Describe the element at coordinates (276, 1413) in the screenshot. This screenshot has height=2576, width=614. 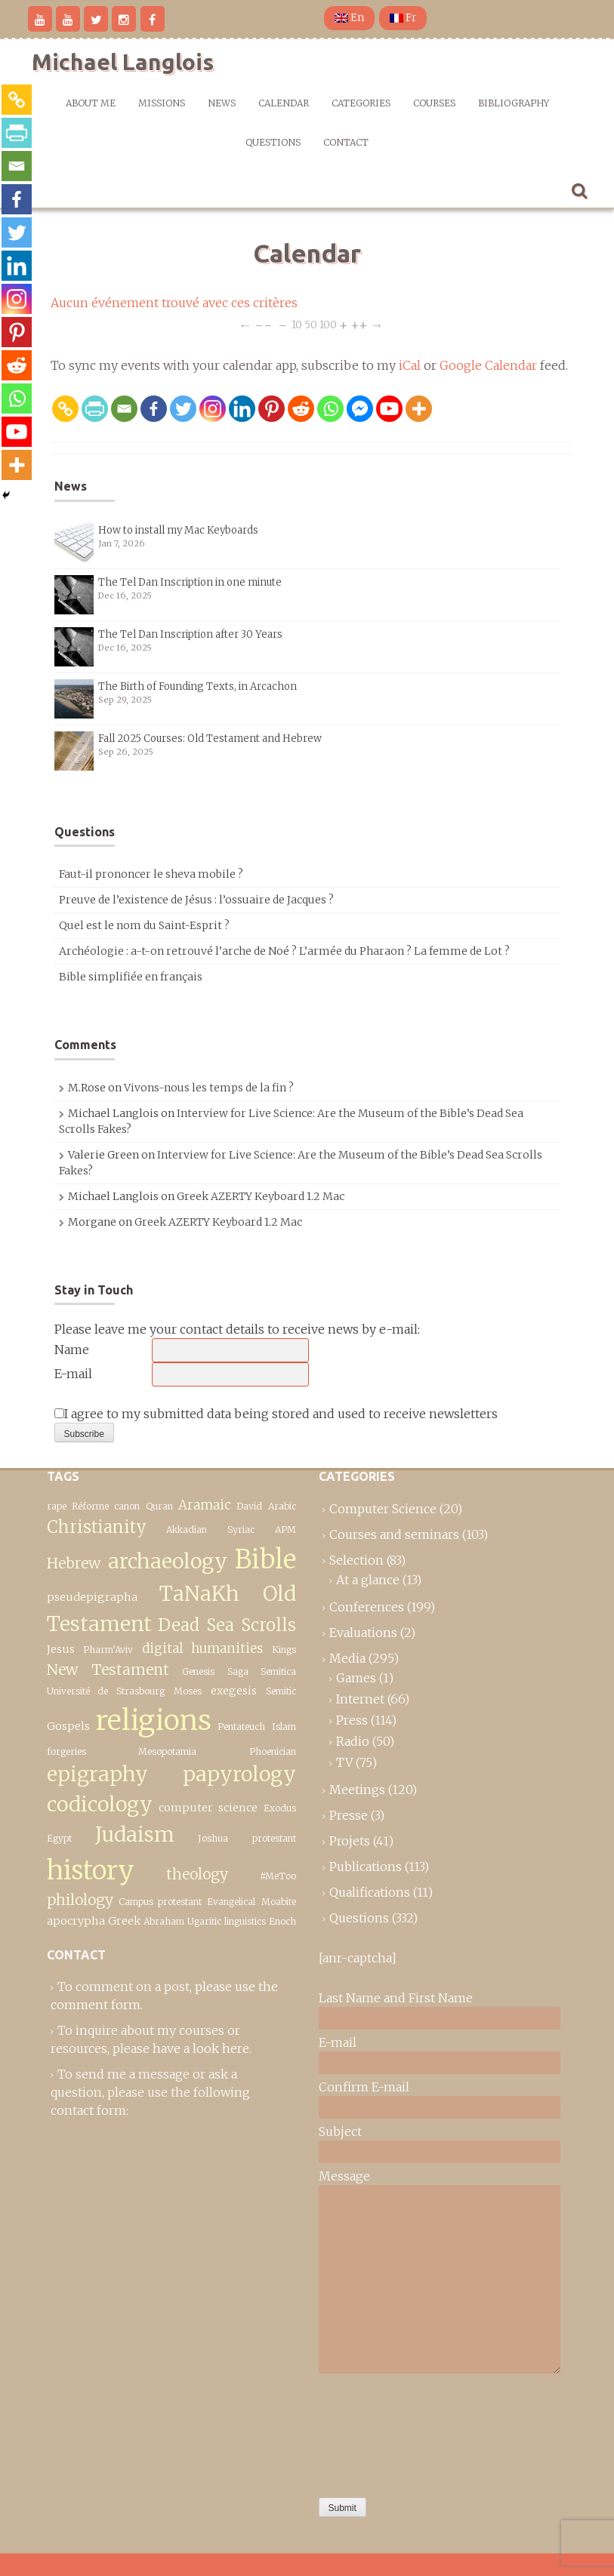
I see `I agree to my submitted data being stored and used to receive newsletters` at that location.